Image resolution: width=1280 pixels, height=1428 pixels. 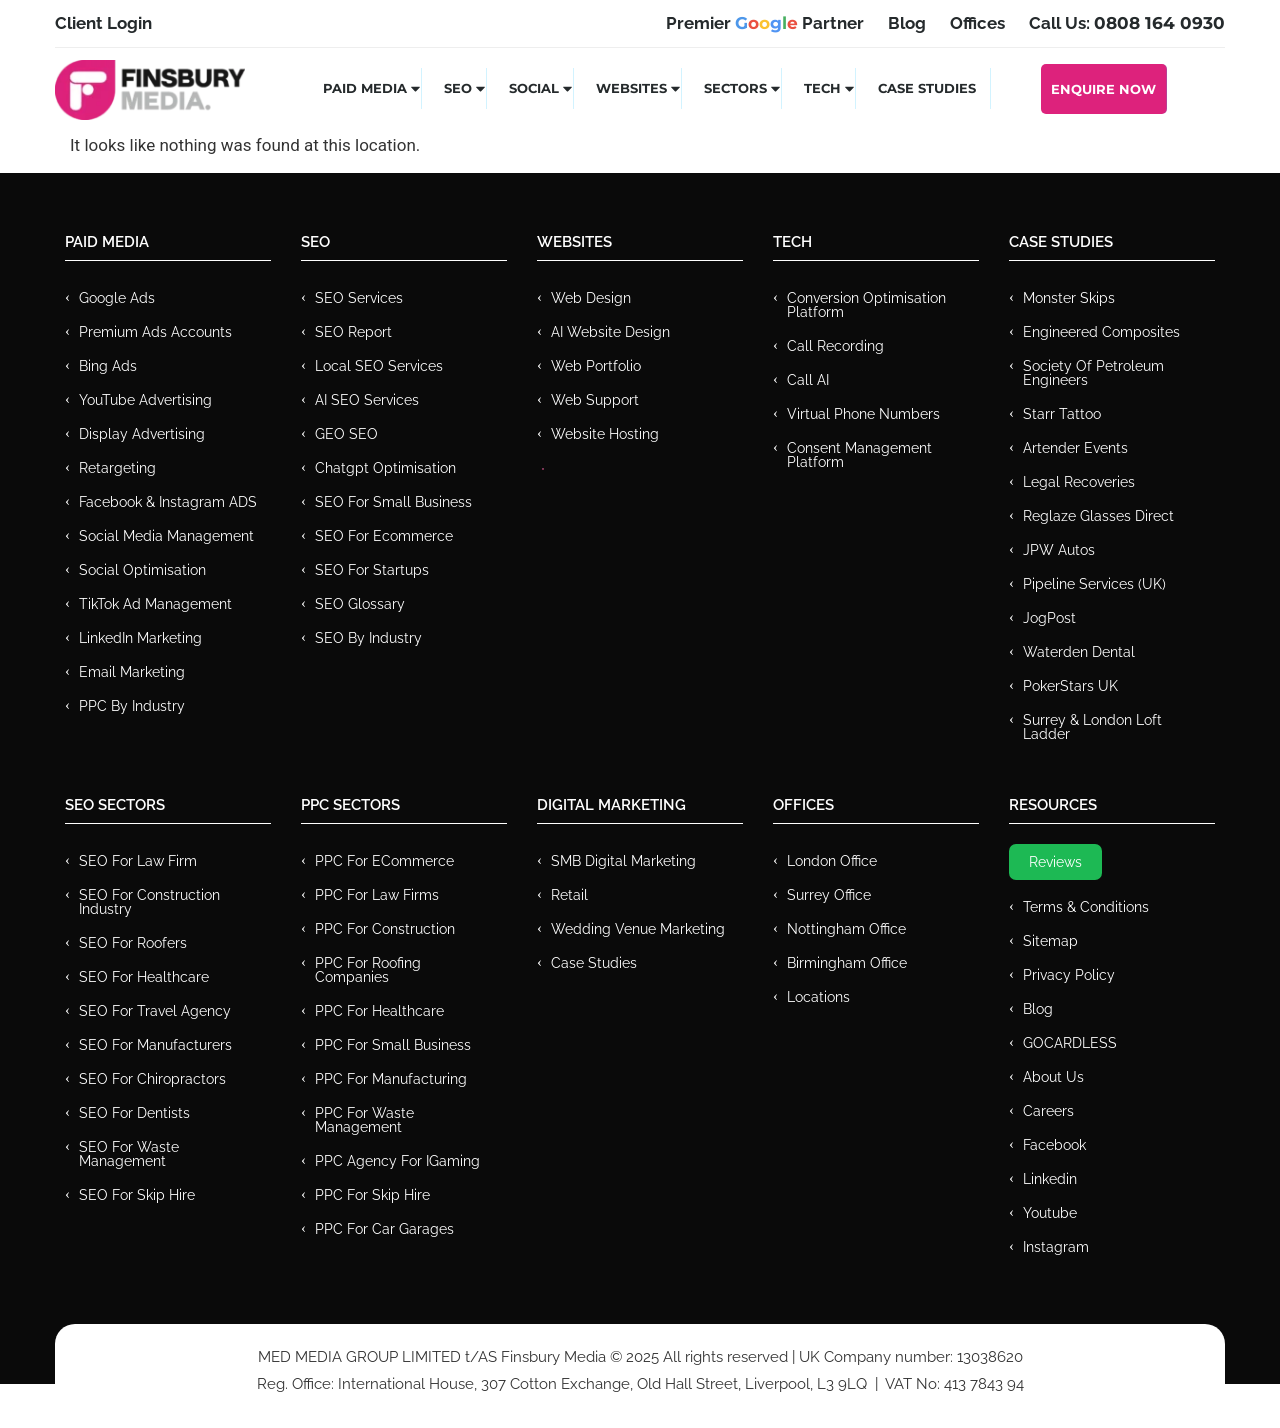 What do you see at coordinates (610, 332) in the screenshot?
I see `AI Website Design` at bounding box center [610, 332].